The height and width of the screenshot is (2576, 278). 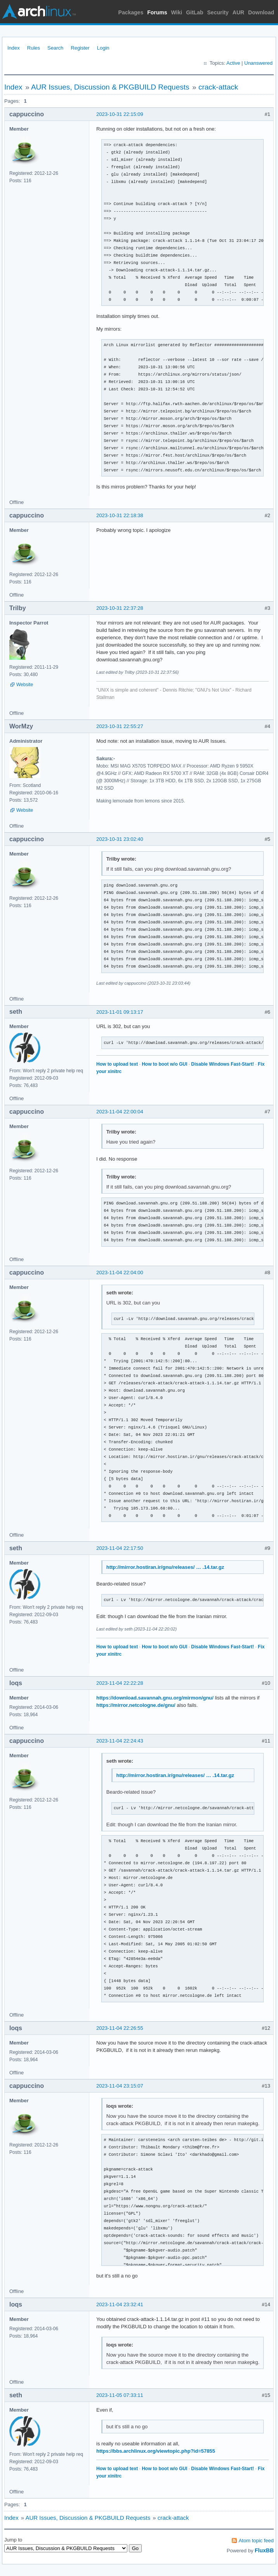 What do you see at coordinates (119, 1548) in the screenshot?
I see `2023-11-04 22:17:50` at bounding box center [119, 1548].